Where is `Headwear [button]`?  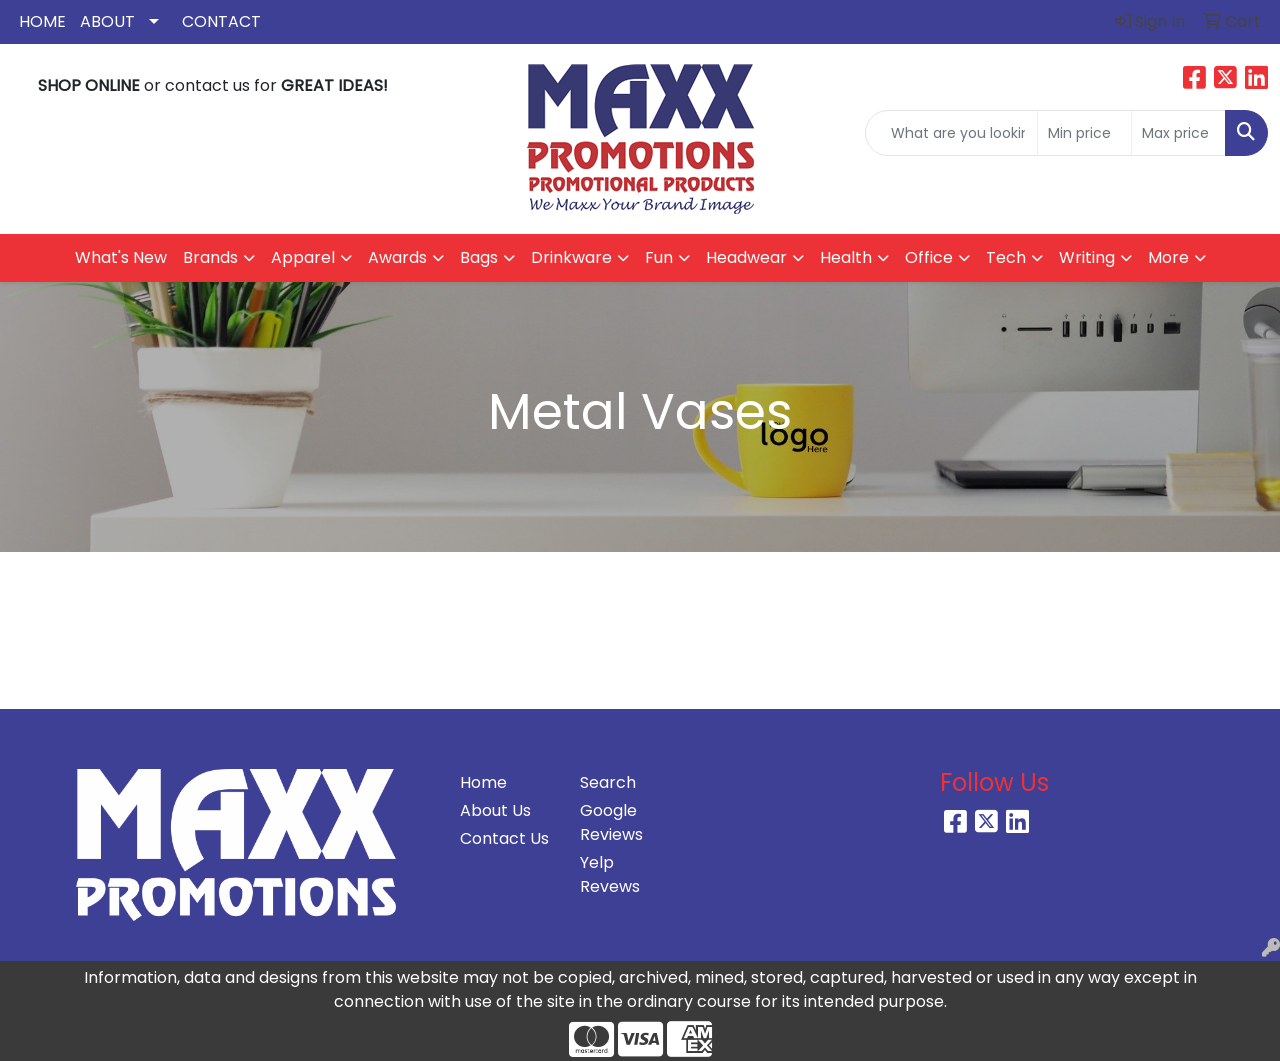
Headwear [button] is located at coordinates (746, 257).